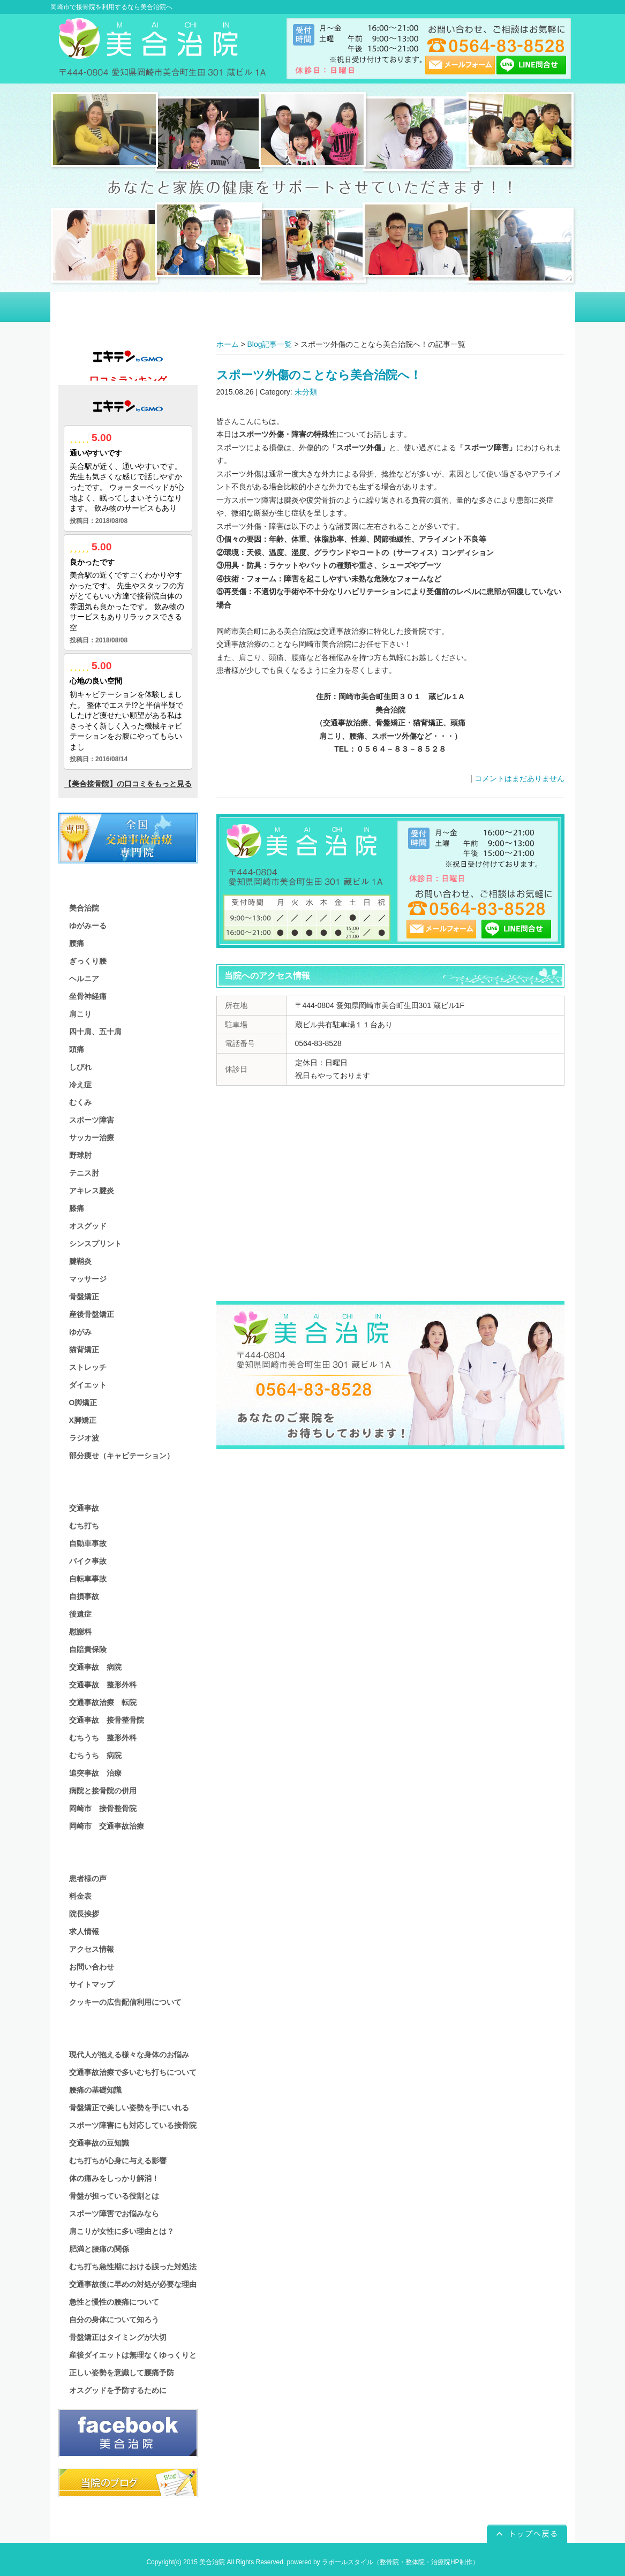 The image size is (625, 2576). What do you see at coordinates (114, 2302) in the screenshot?
I see `急性と慢性の腰痛について` at bounding box center [114, 2302].